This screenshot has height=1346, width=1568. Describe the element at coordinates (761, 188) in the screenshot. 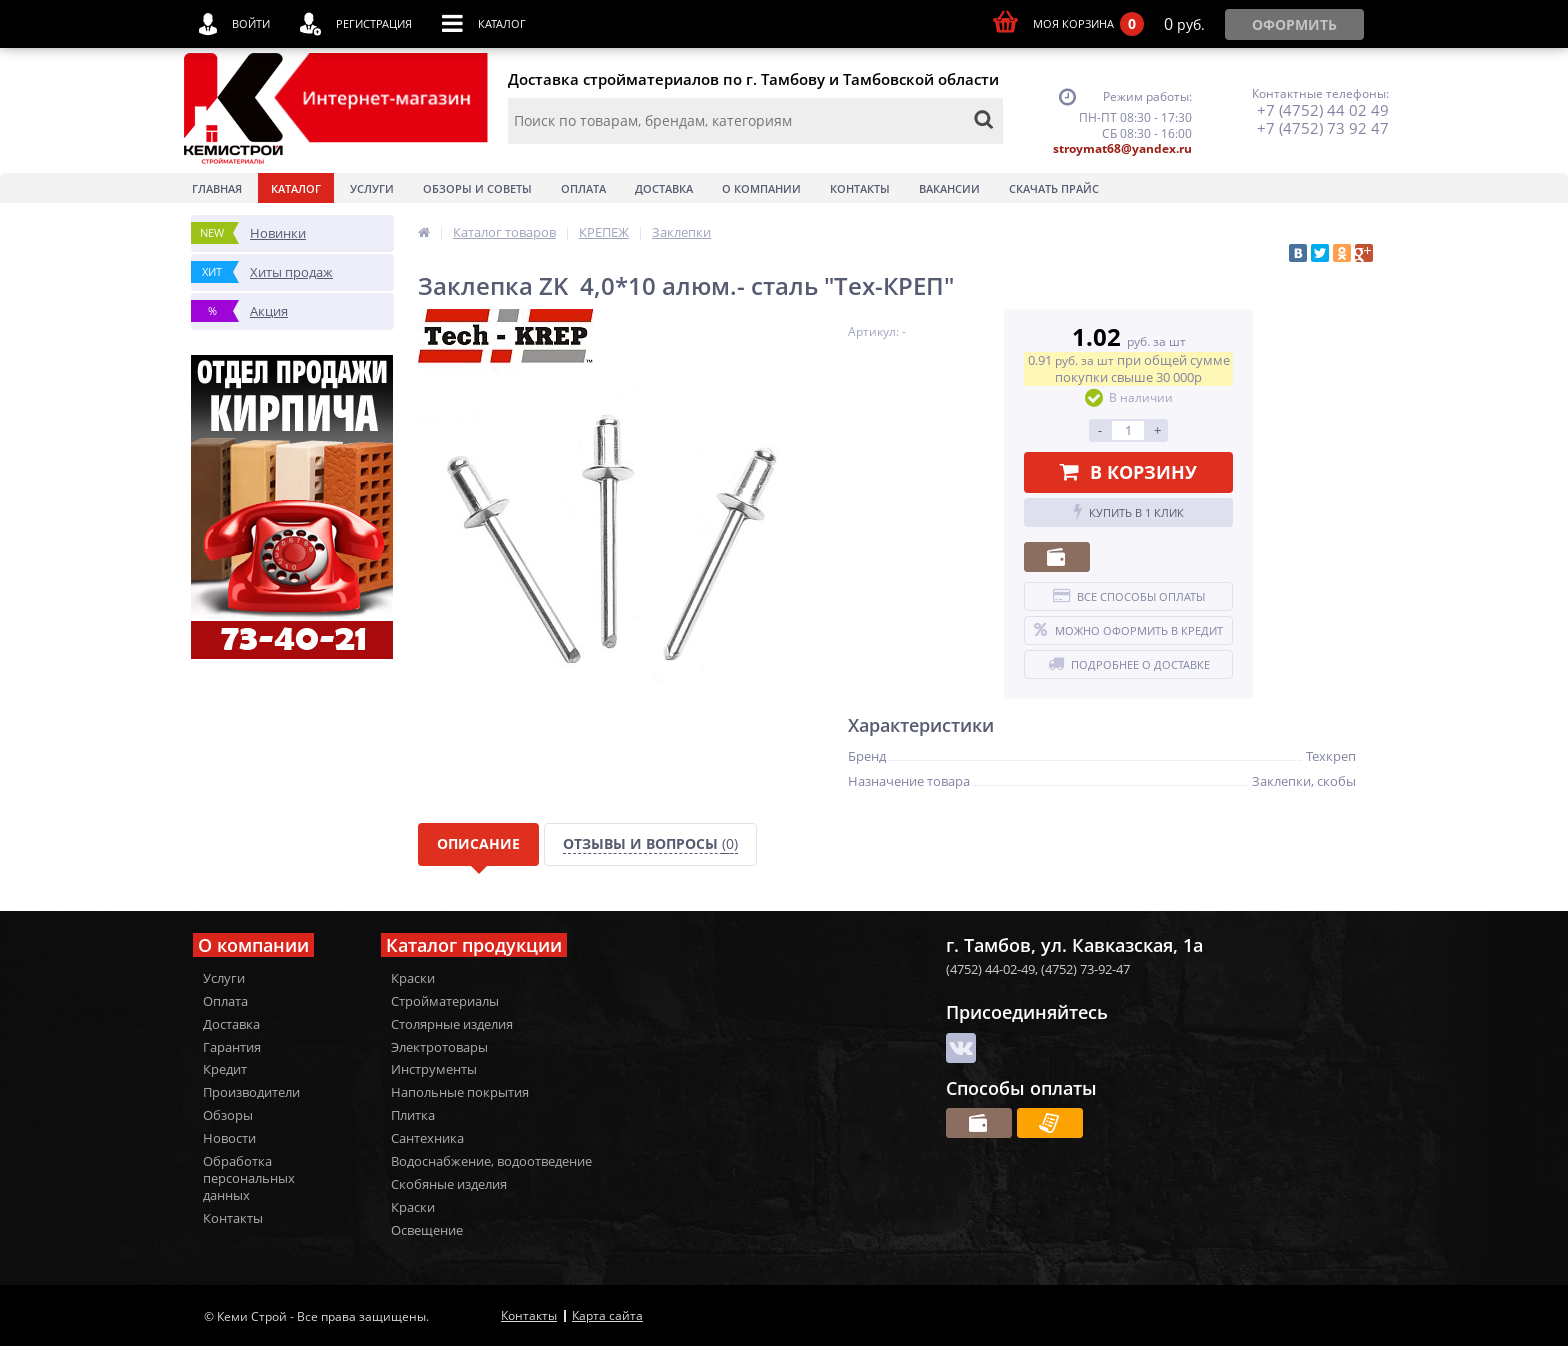

I see `О Компании` at that location.